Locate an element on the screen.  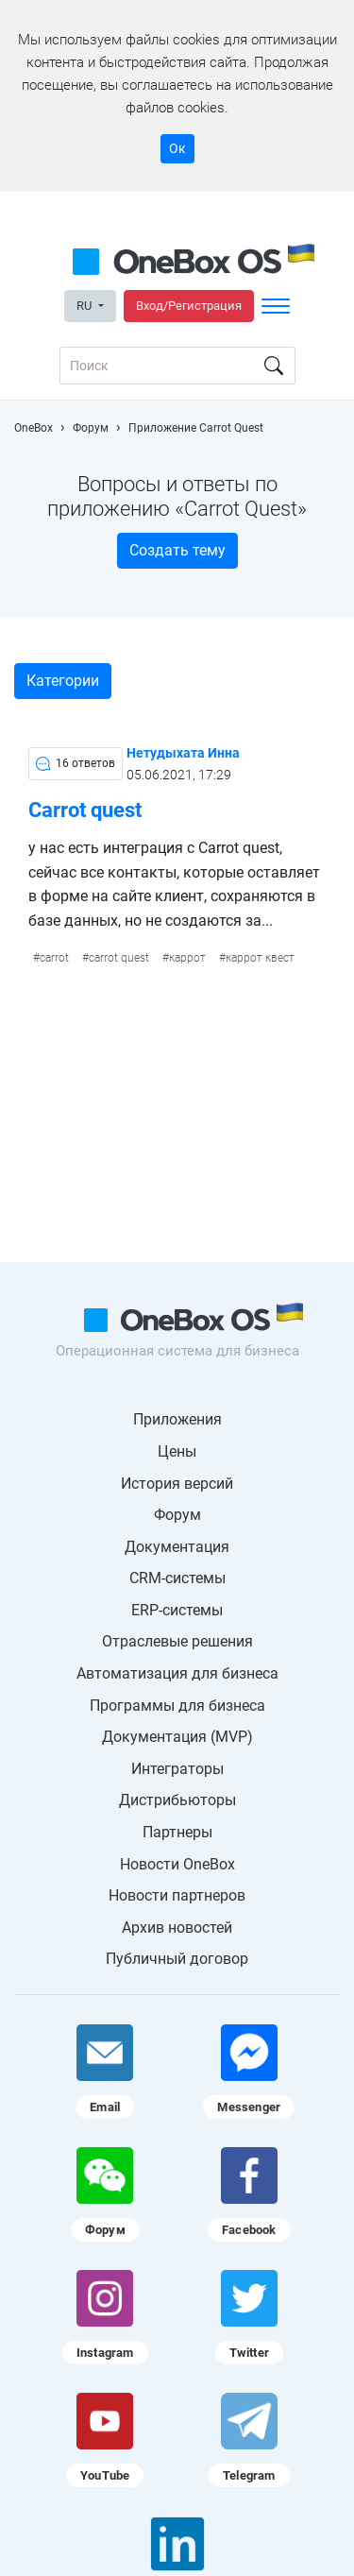
carrot is located at coordinates (54, 957).